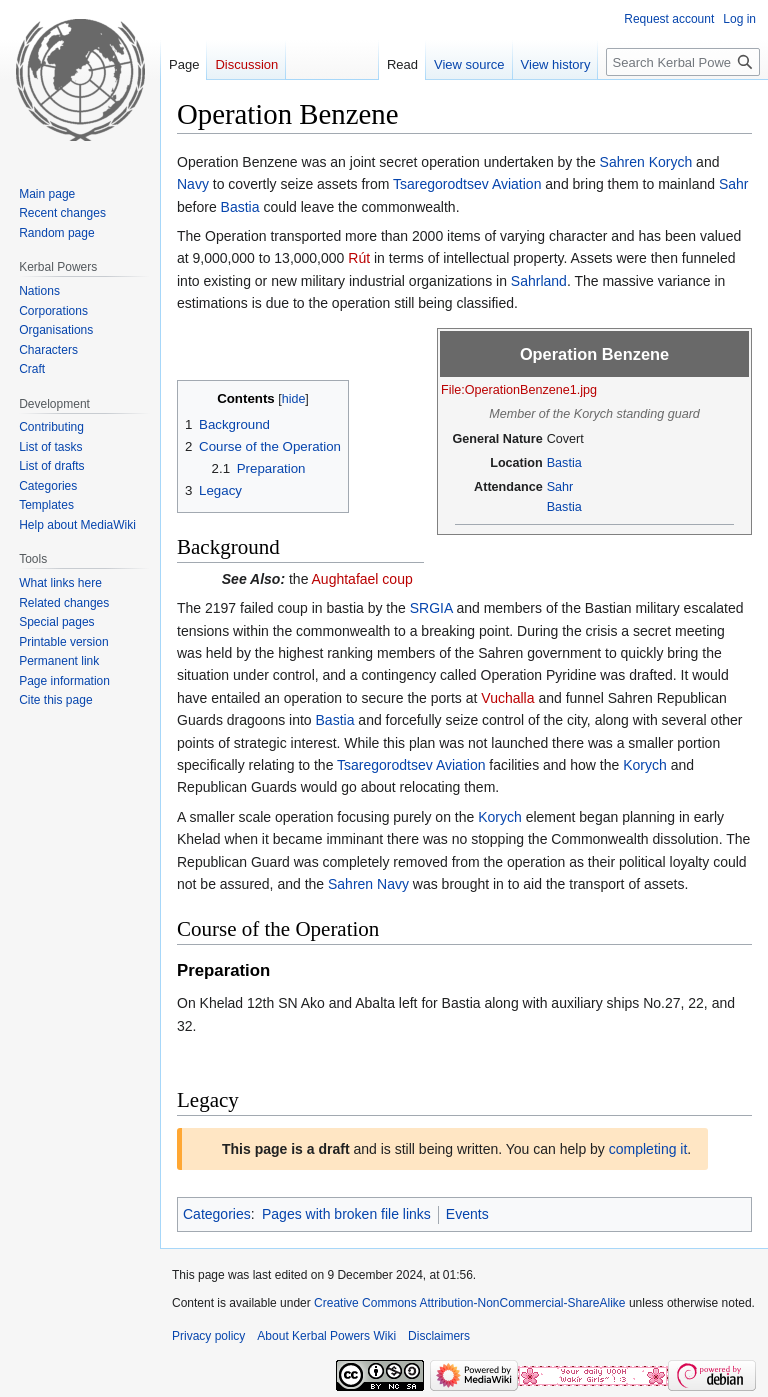  I want to click on Vuchalla, so click(507, 698).